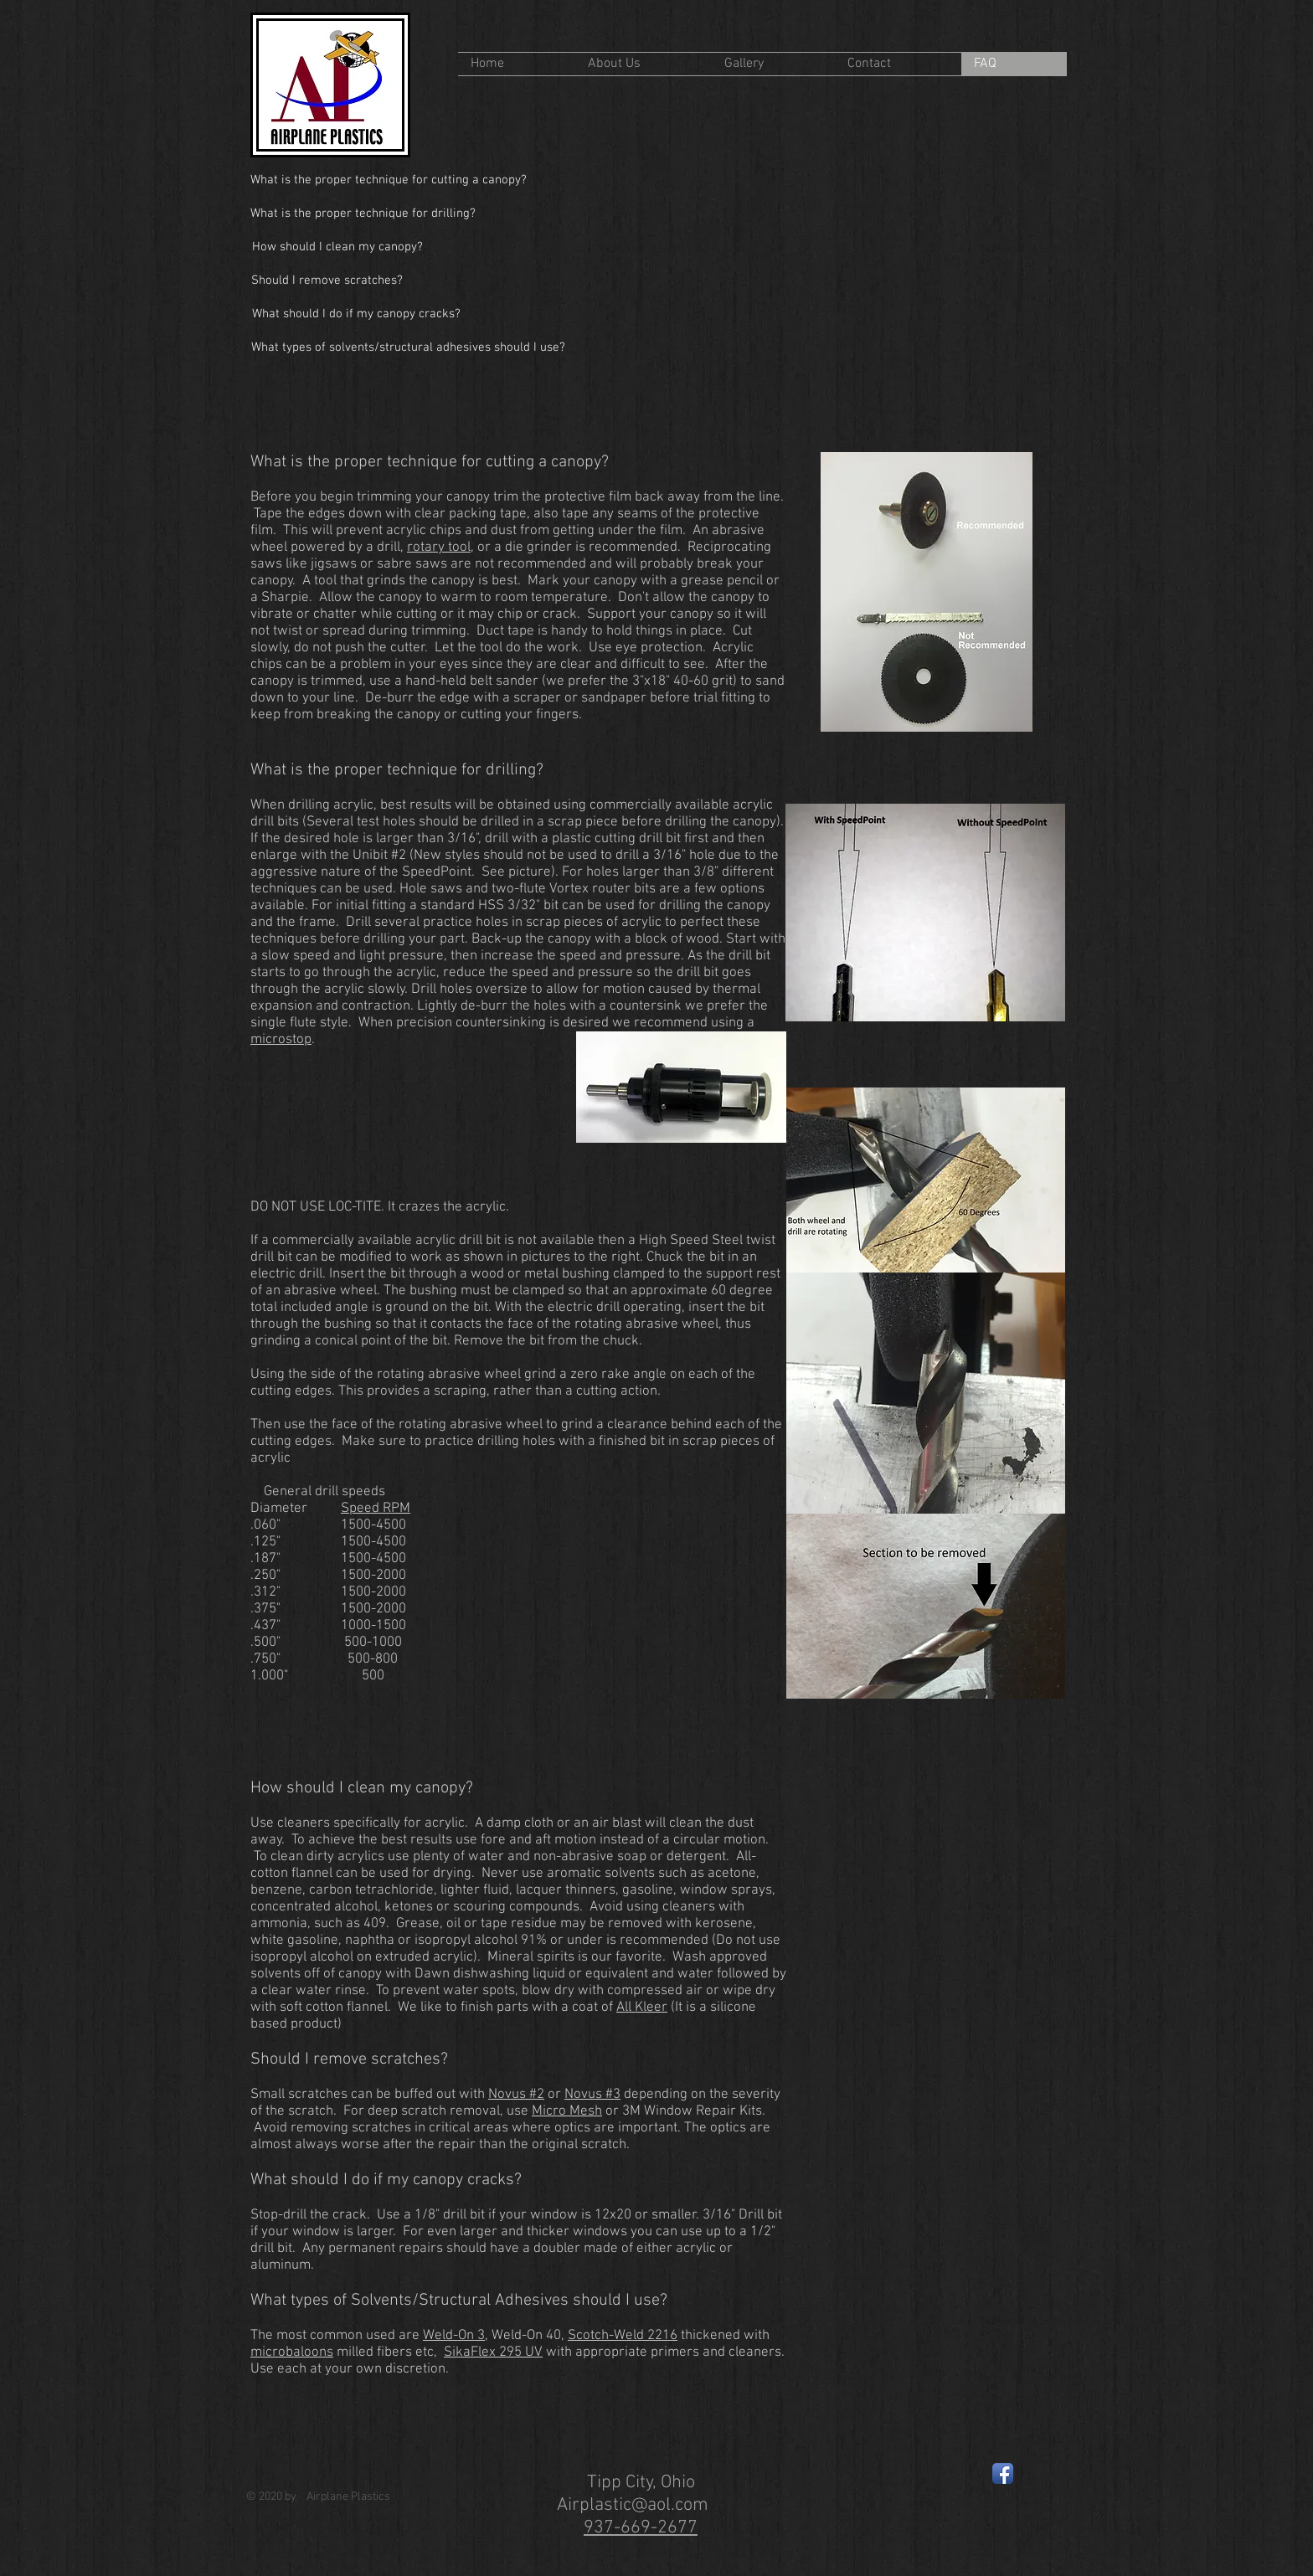  I want to click on Scotch-Weld 2216, so click(622, 2335).